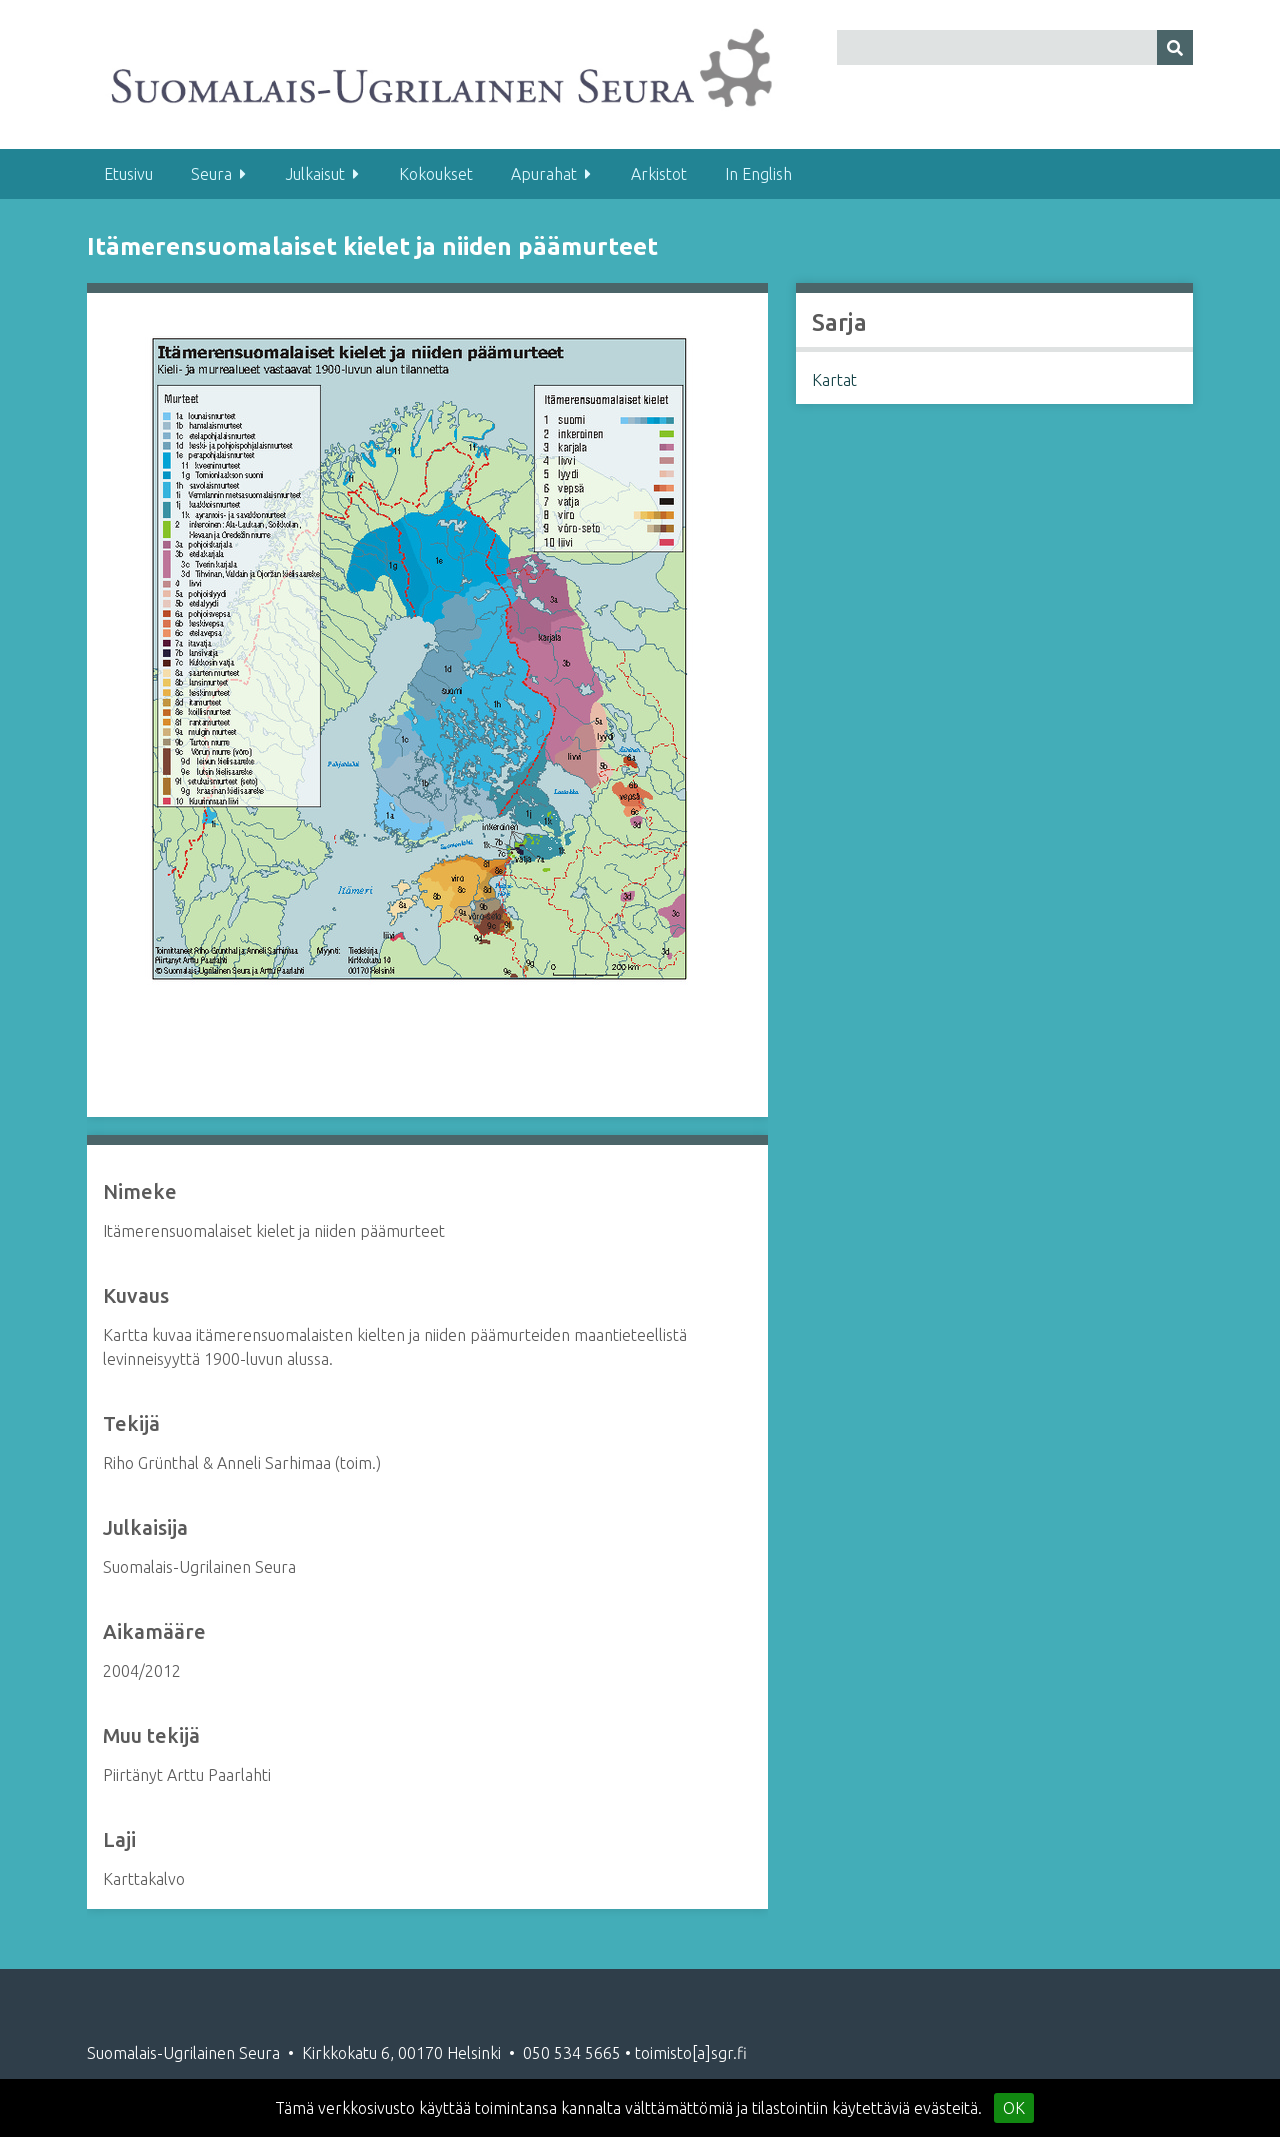 This screenshot has width=1280, height=2137. What do you see at coordinates (544, 174) in the screenshot?
I see `Apurahat` at bounding box center [544, 174].